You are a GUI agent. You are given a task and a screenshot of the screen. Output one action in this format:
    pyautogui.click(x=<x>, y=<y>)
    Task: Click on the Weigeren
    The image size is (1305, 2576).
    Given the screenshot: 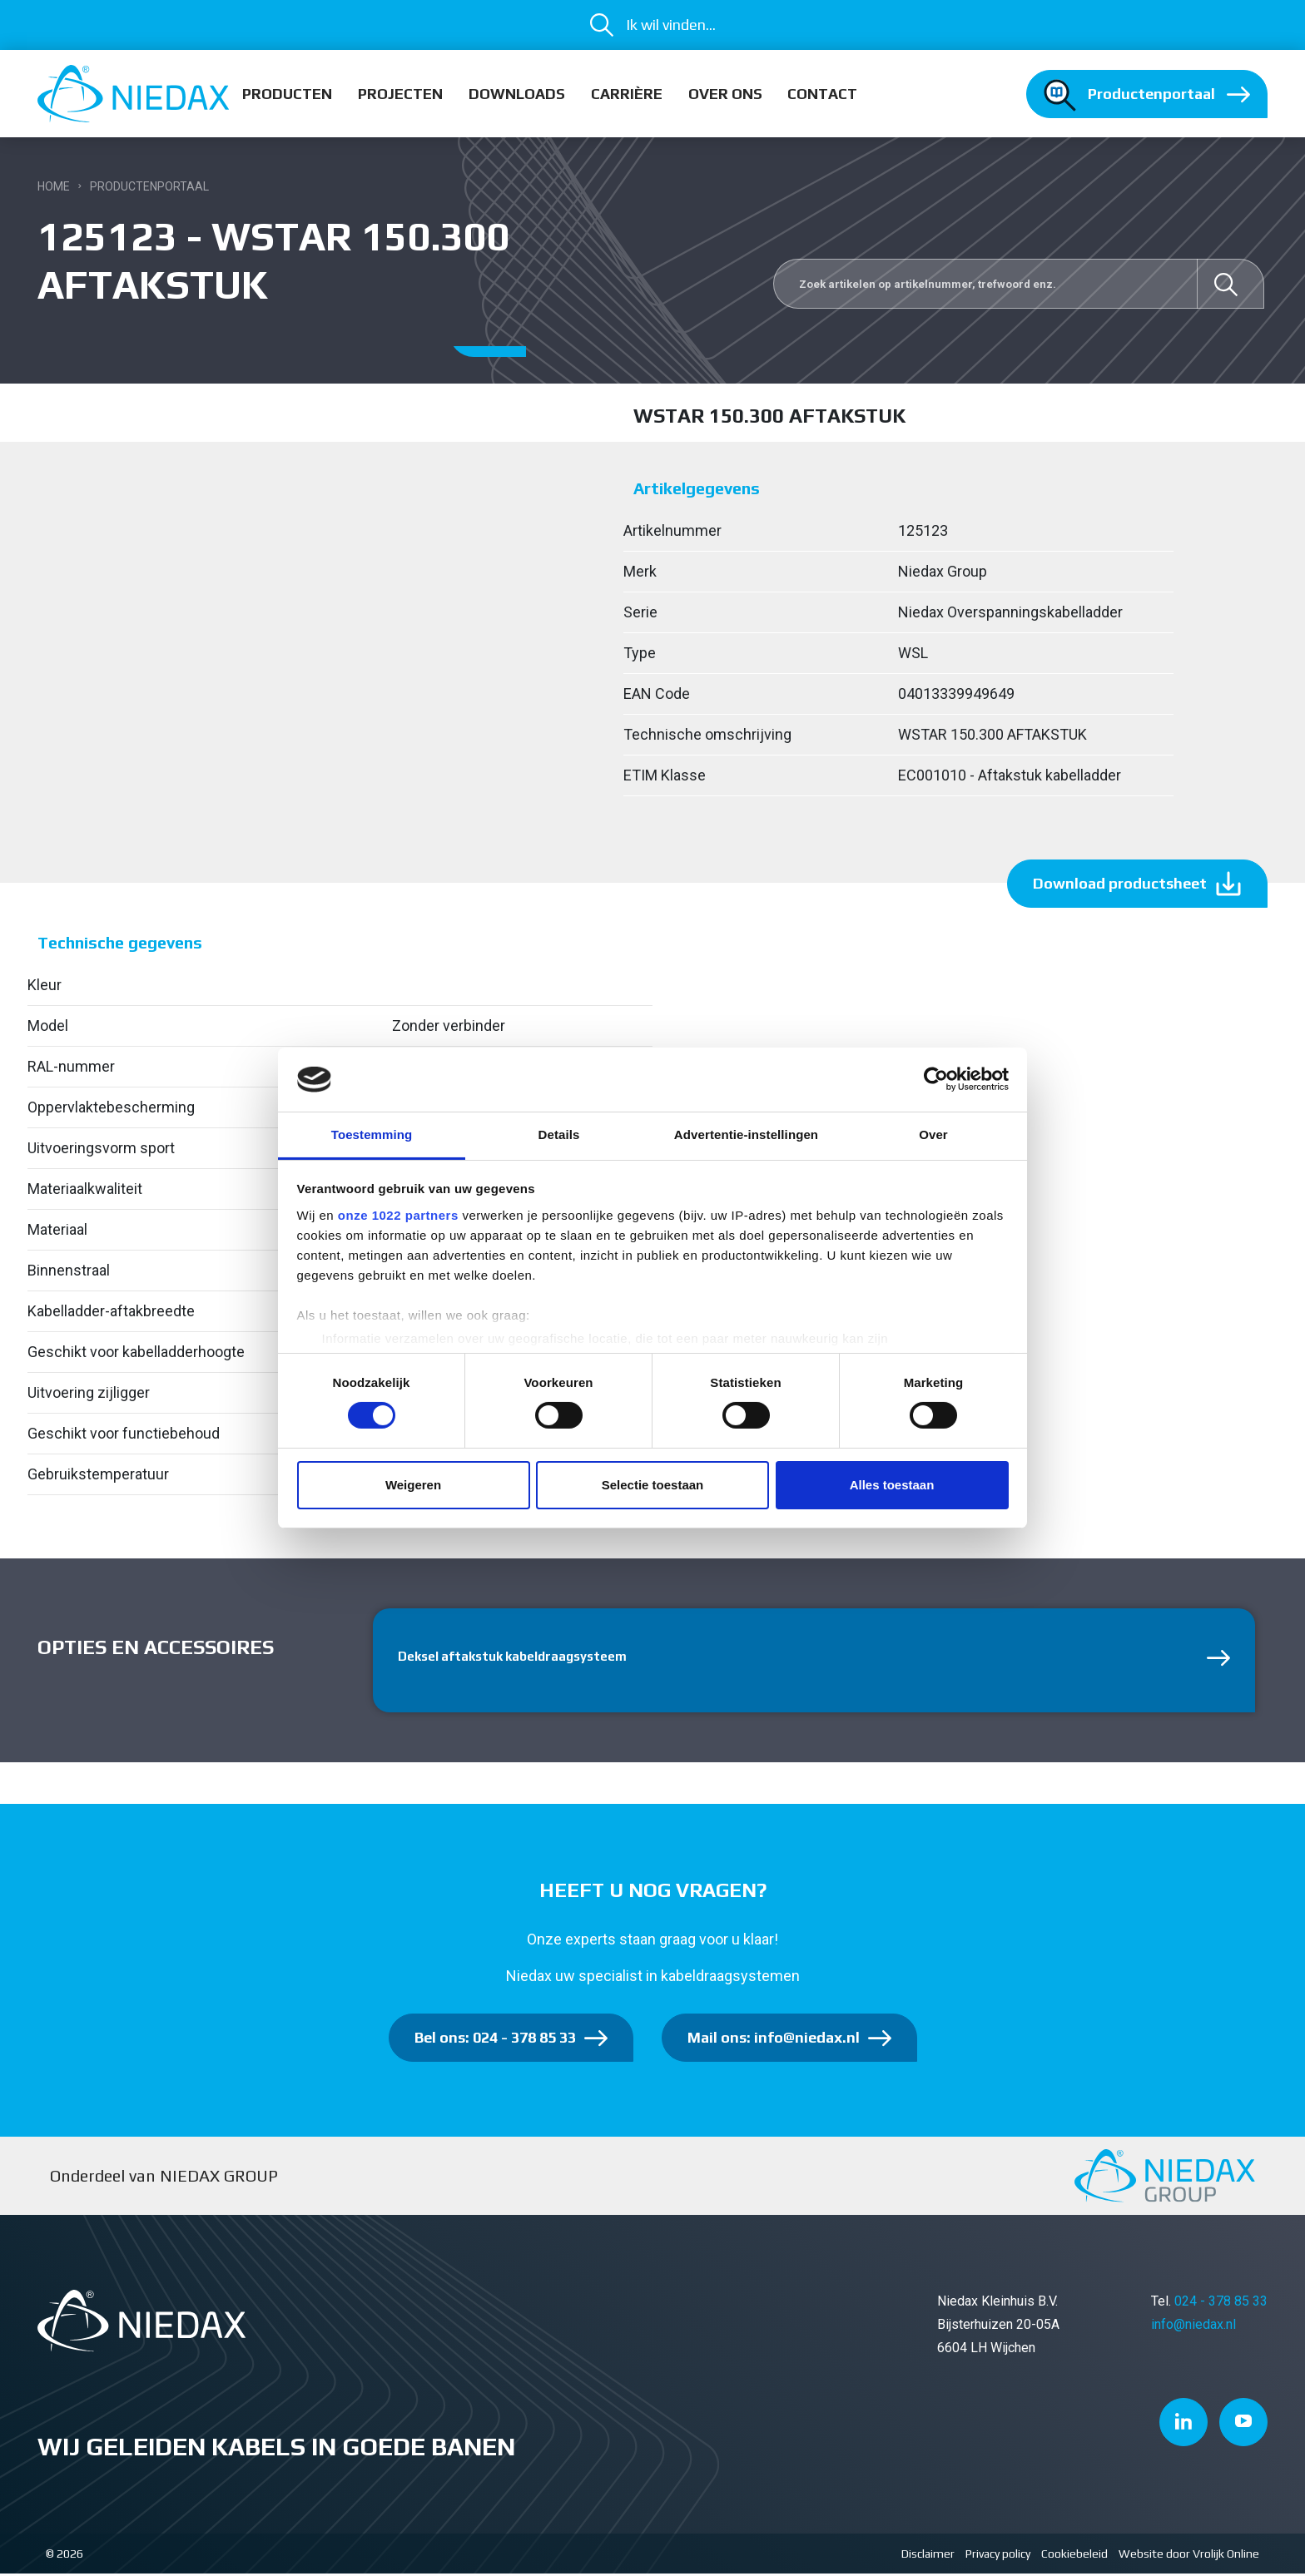 What is the action you would take?
    pyautogui.click(x=413, y=1485)
    